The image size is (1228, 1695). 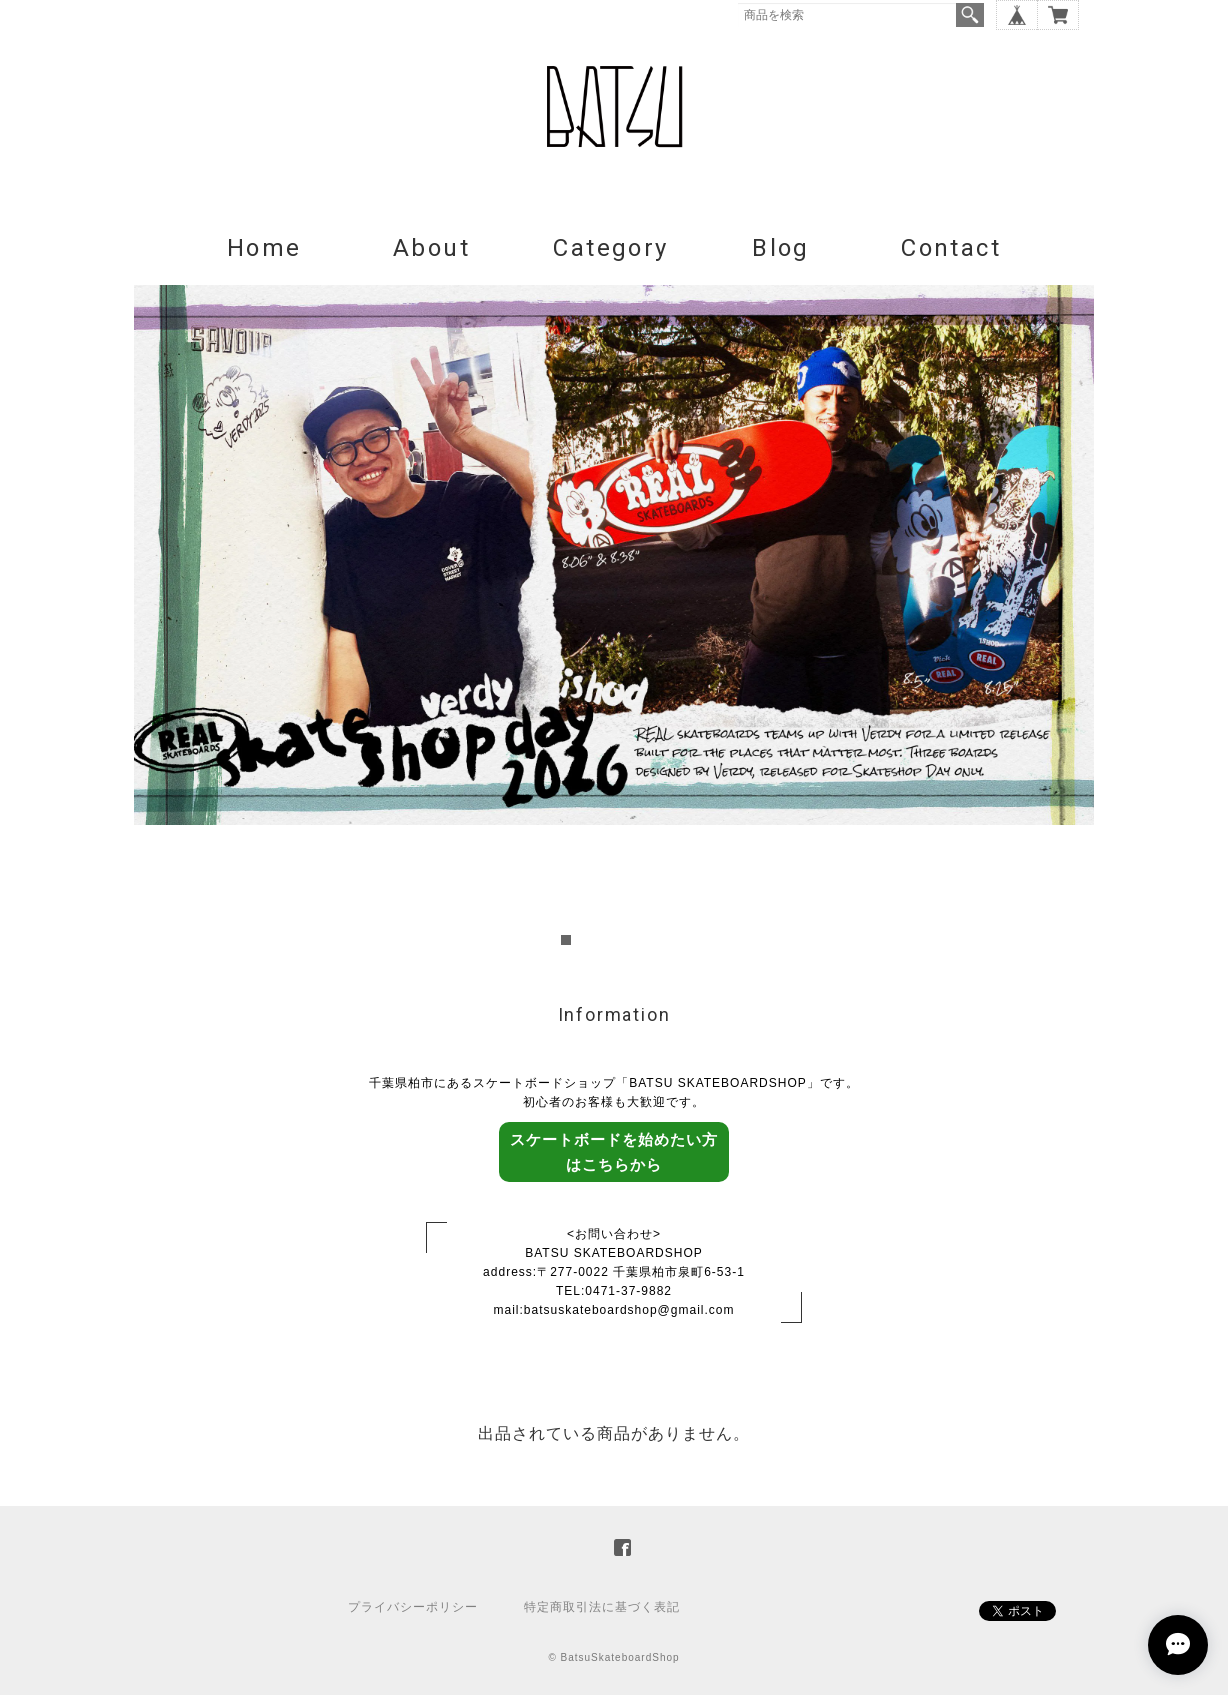 I want to click on プライバシーポリシー, so click(x=413, y=1607).